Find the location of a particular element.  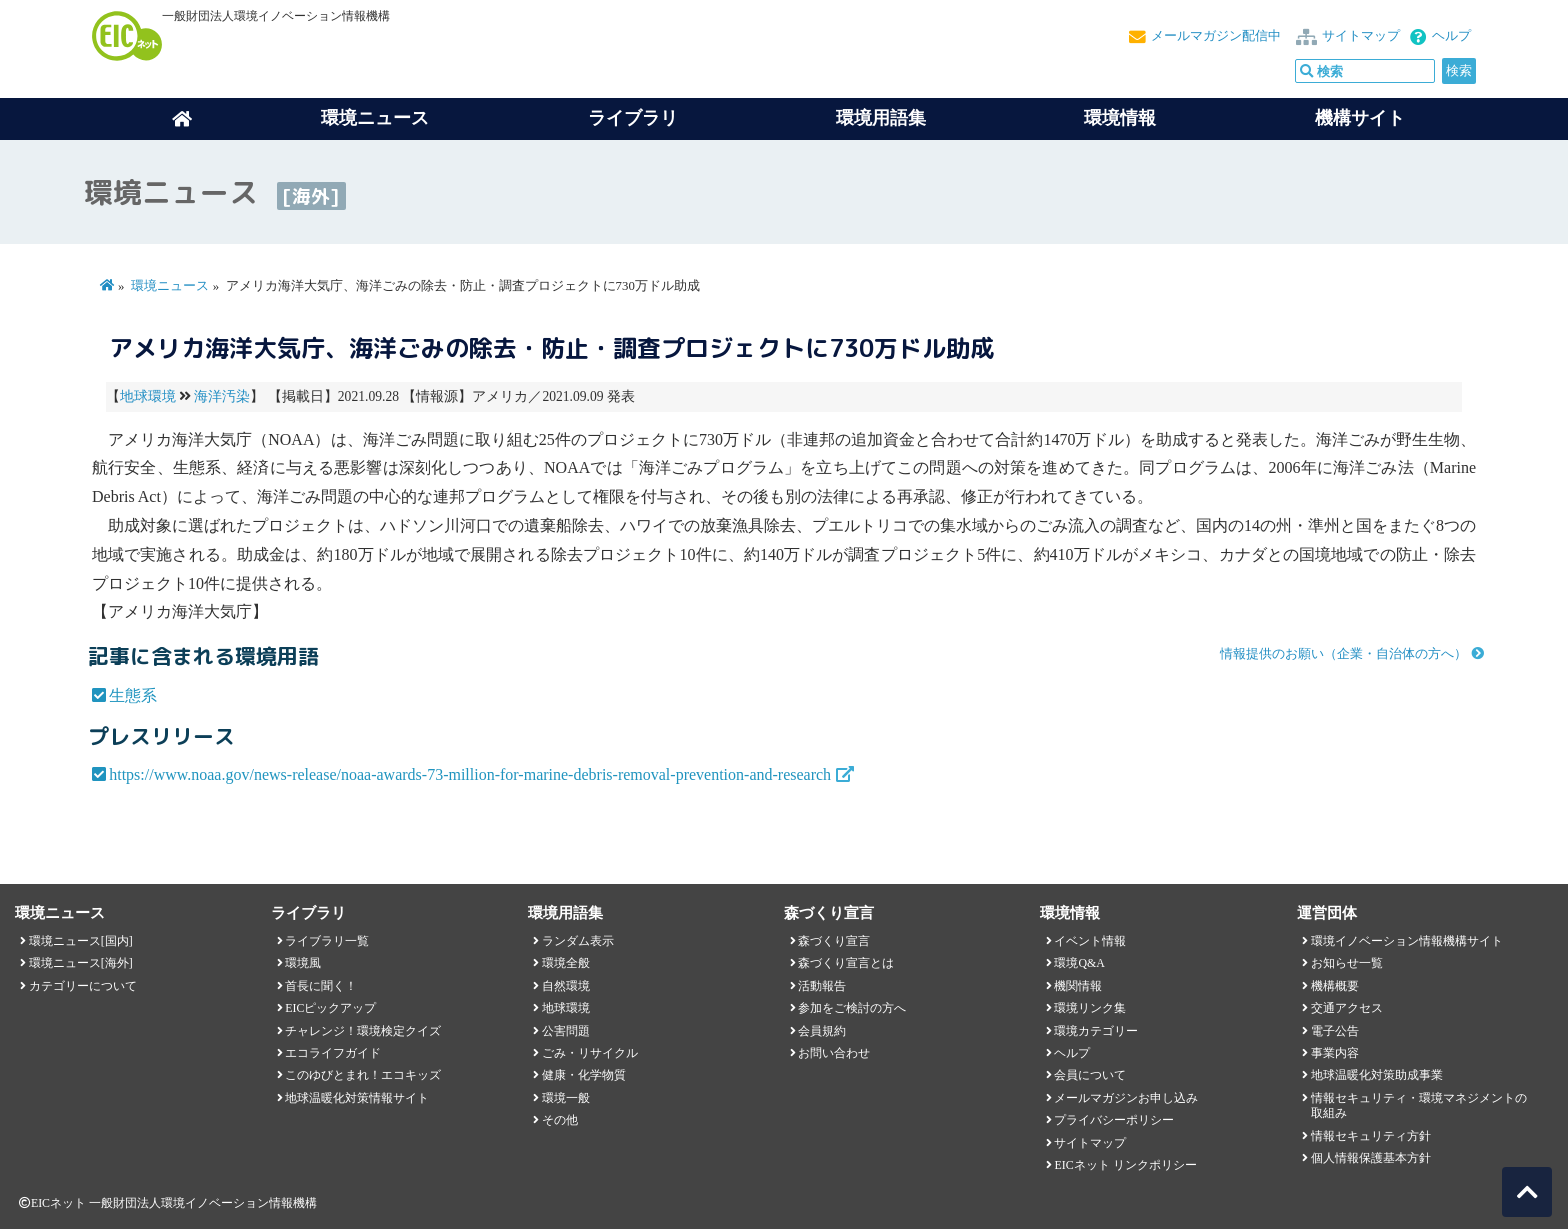

海洋汚染 is located at coordinates (222, 396).